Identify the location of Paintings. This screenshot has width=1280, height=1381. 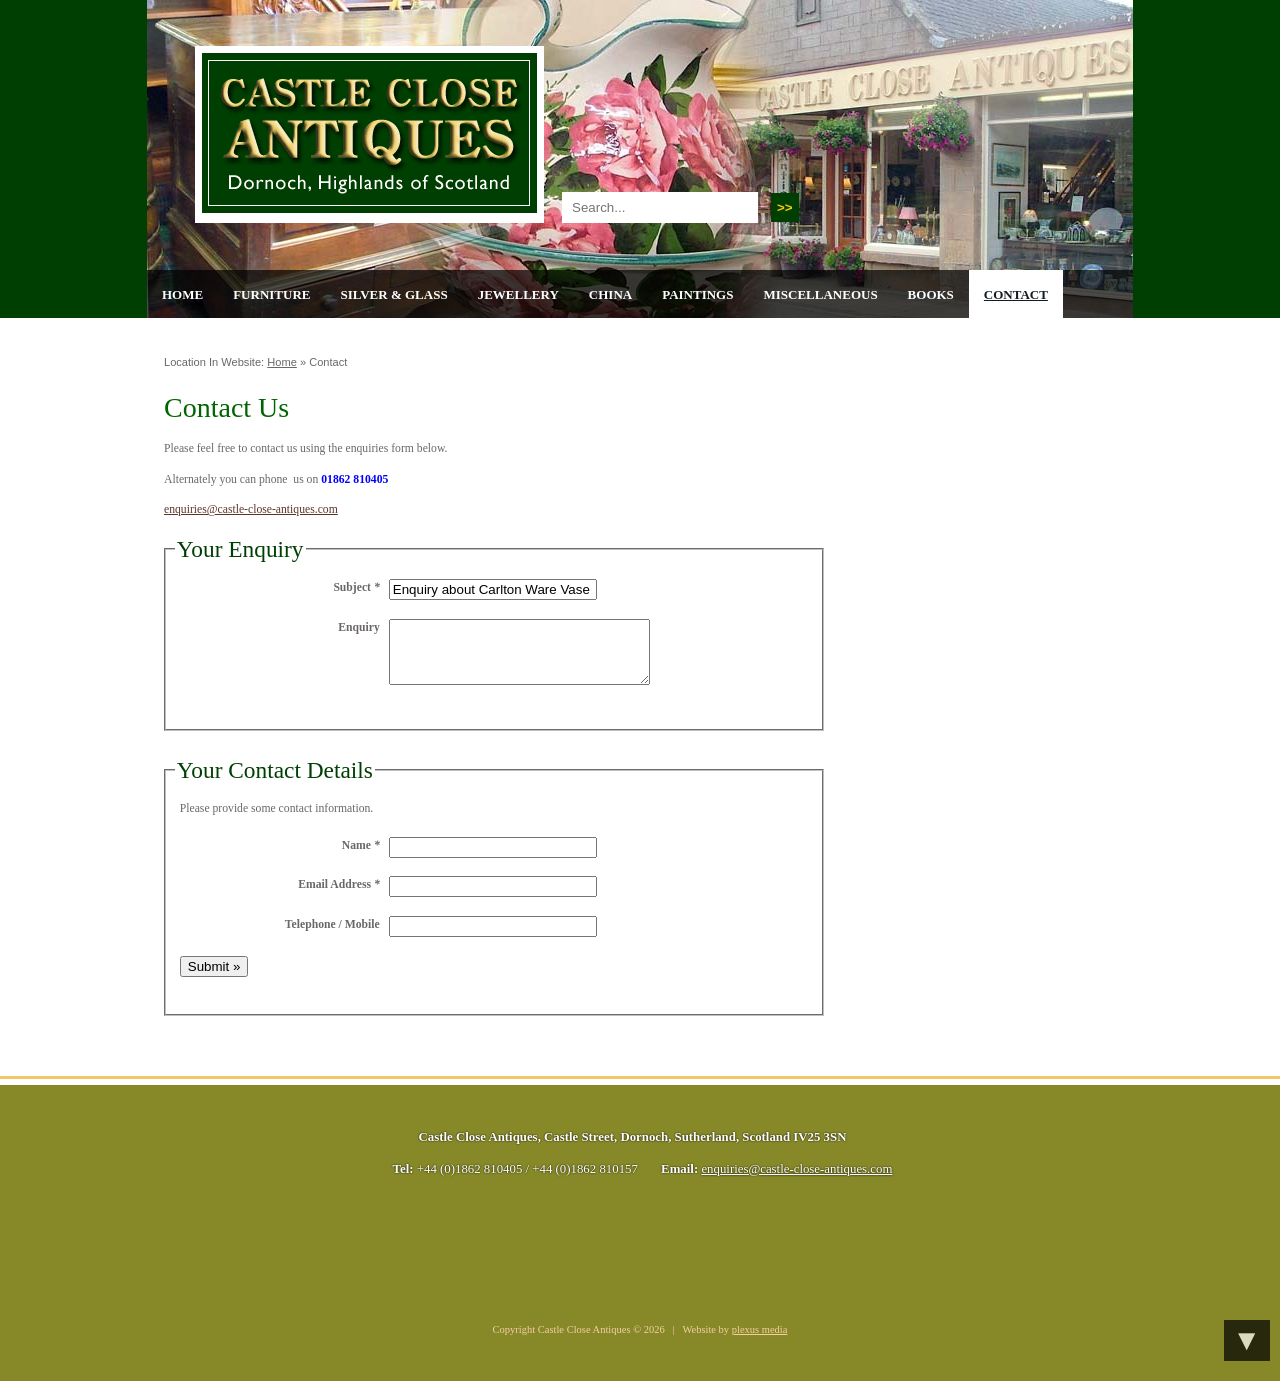
(697, 294).